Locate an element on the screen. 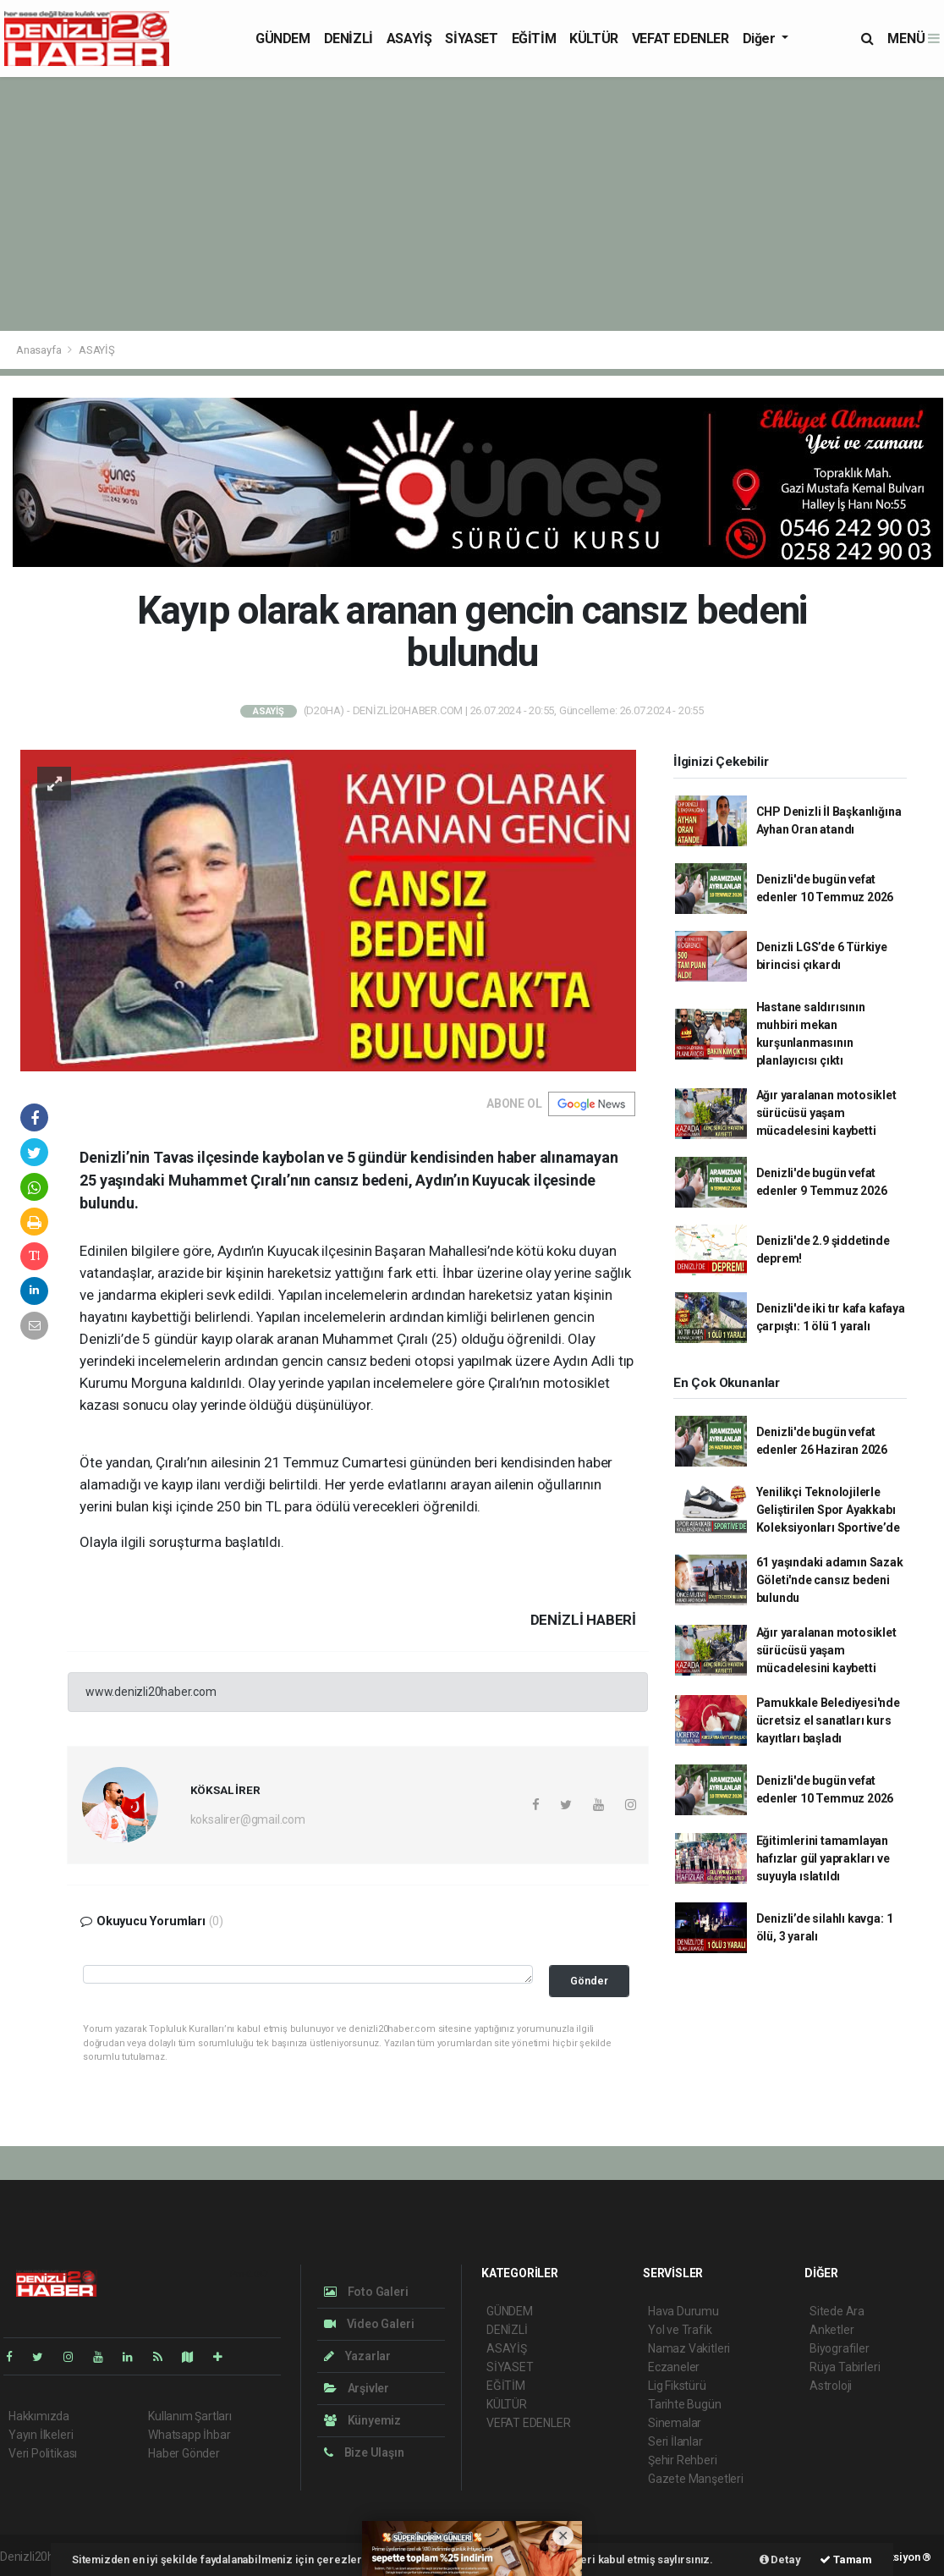 The image size is (944, 2576). Kullanım Şartları is located at coordinates (190, 2416).